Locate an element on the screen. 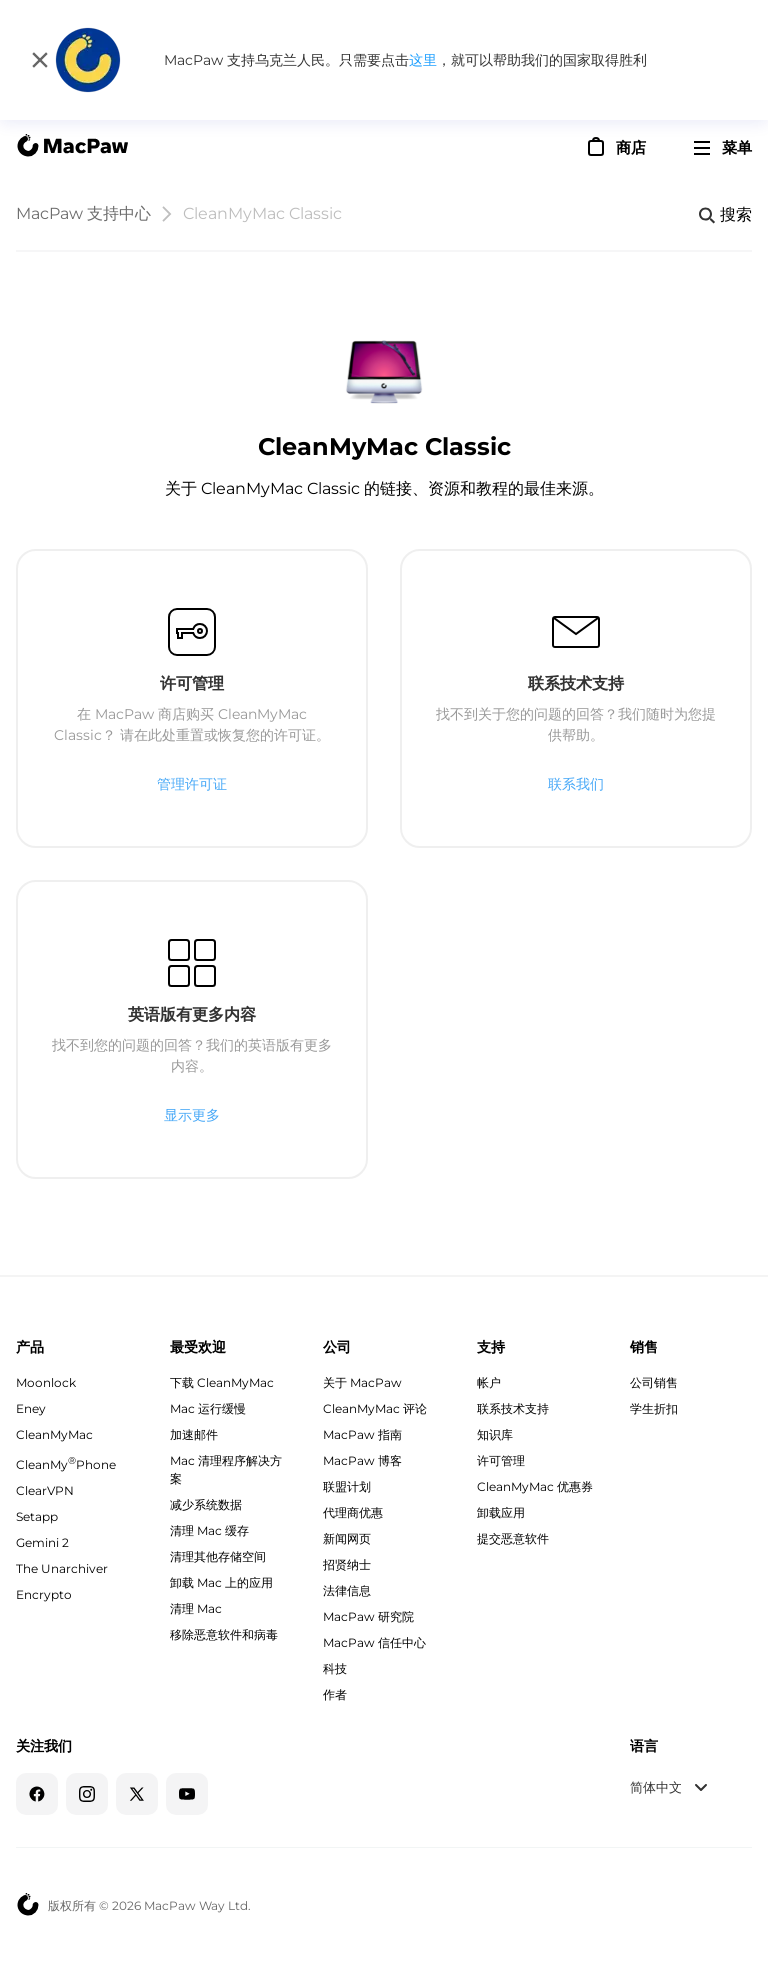 The image size is (768, 1962). CleanMyPhone is located at coordinates (66, 1464).